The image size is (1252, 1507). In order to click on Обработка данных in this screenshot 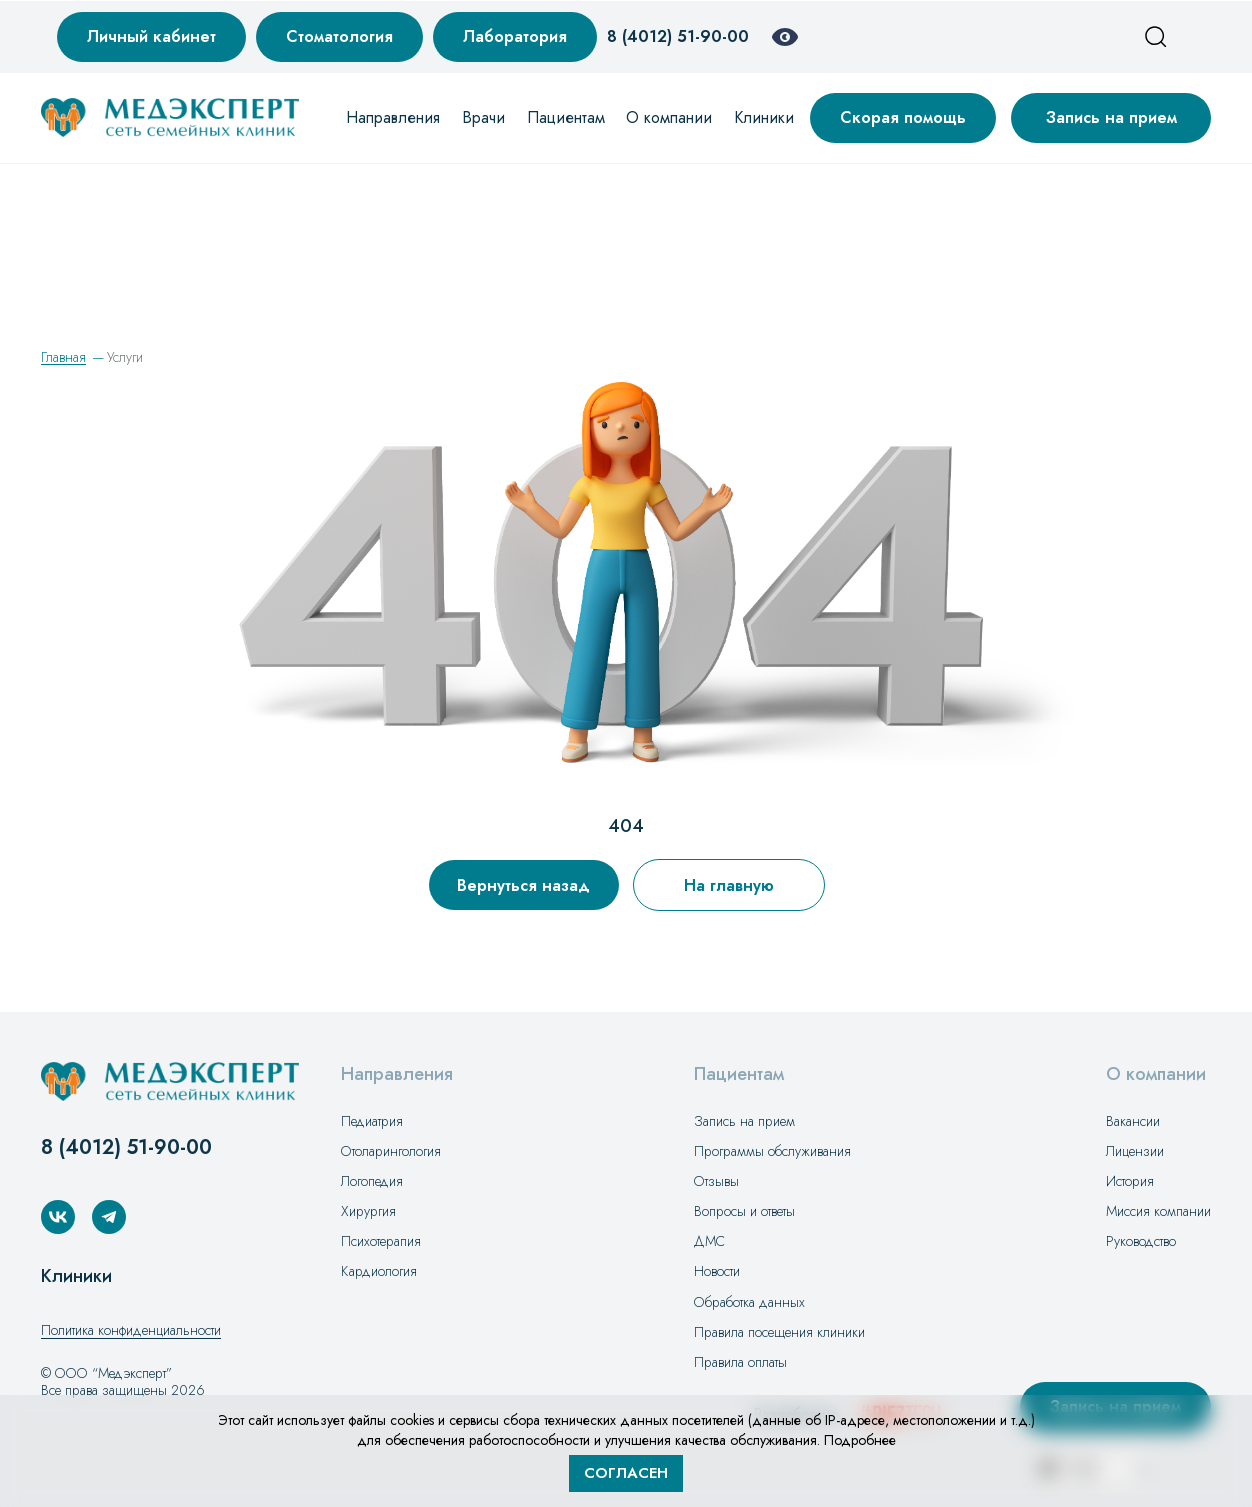, I will do `click(749, 1302)`.